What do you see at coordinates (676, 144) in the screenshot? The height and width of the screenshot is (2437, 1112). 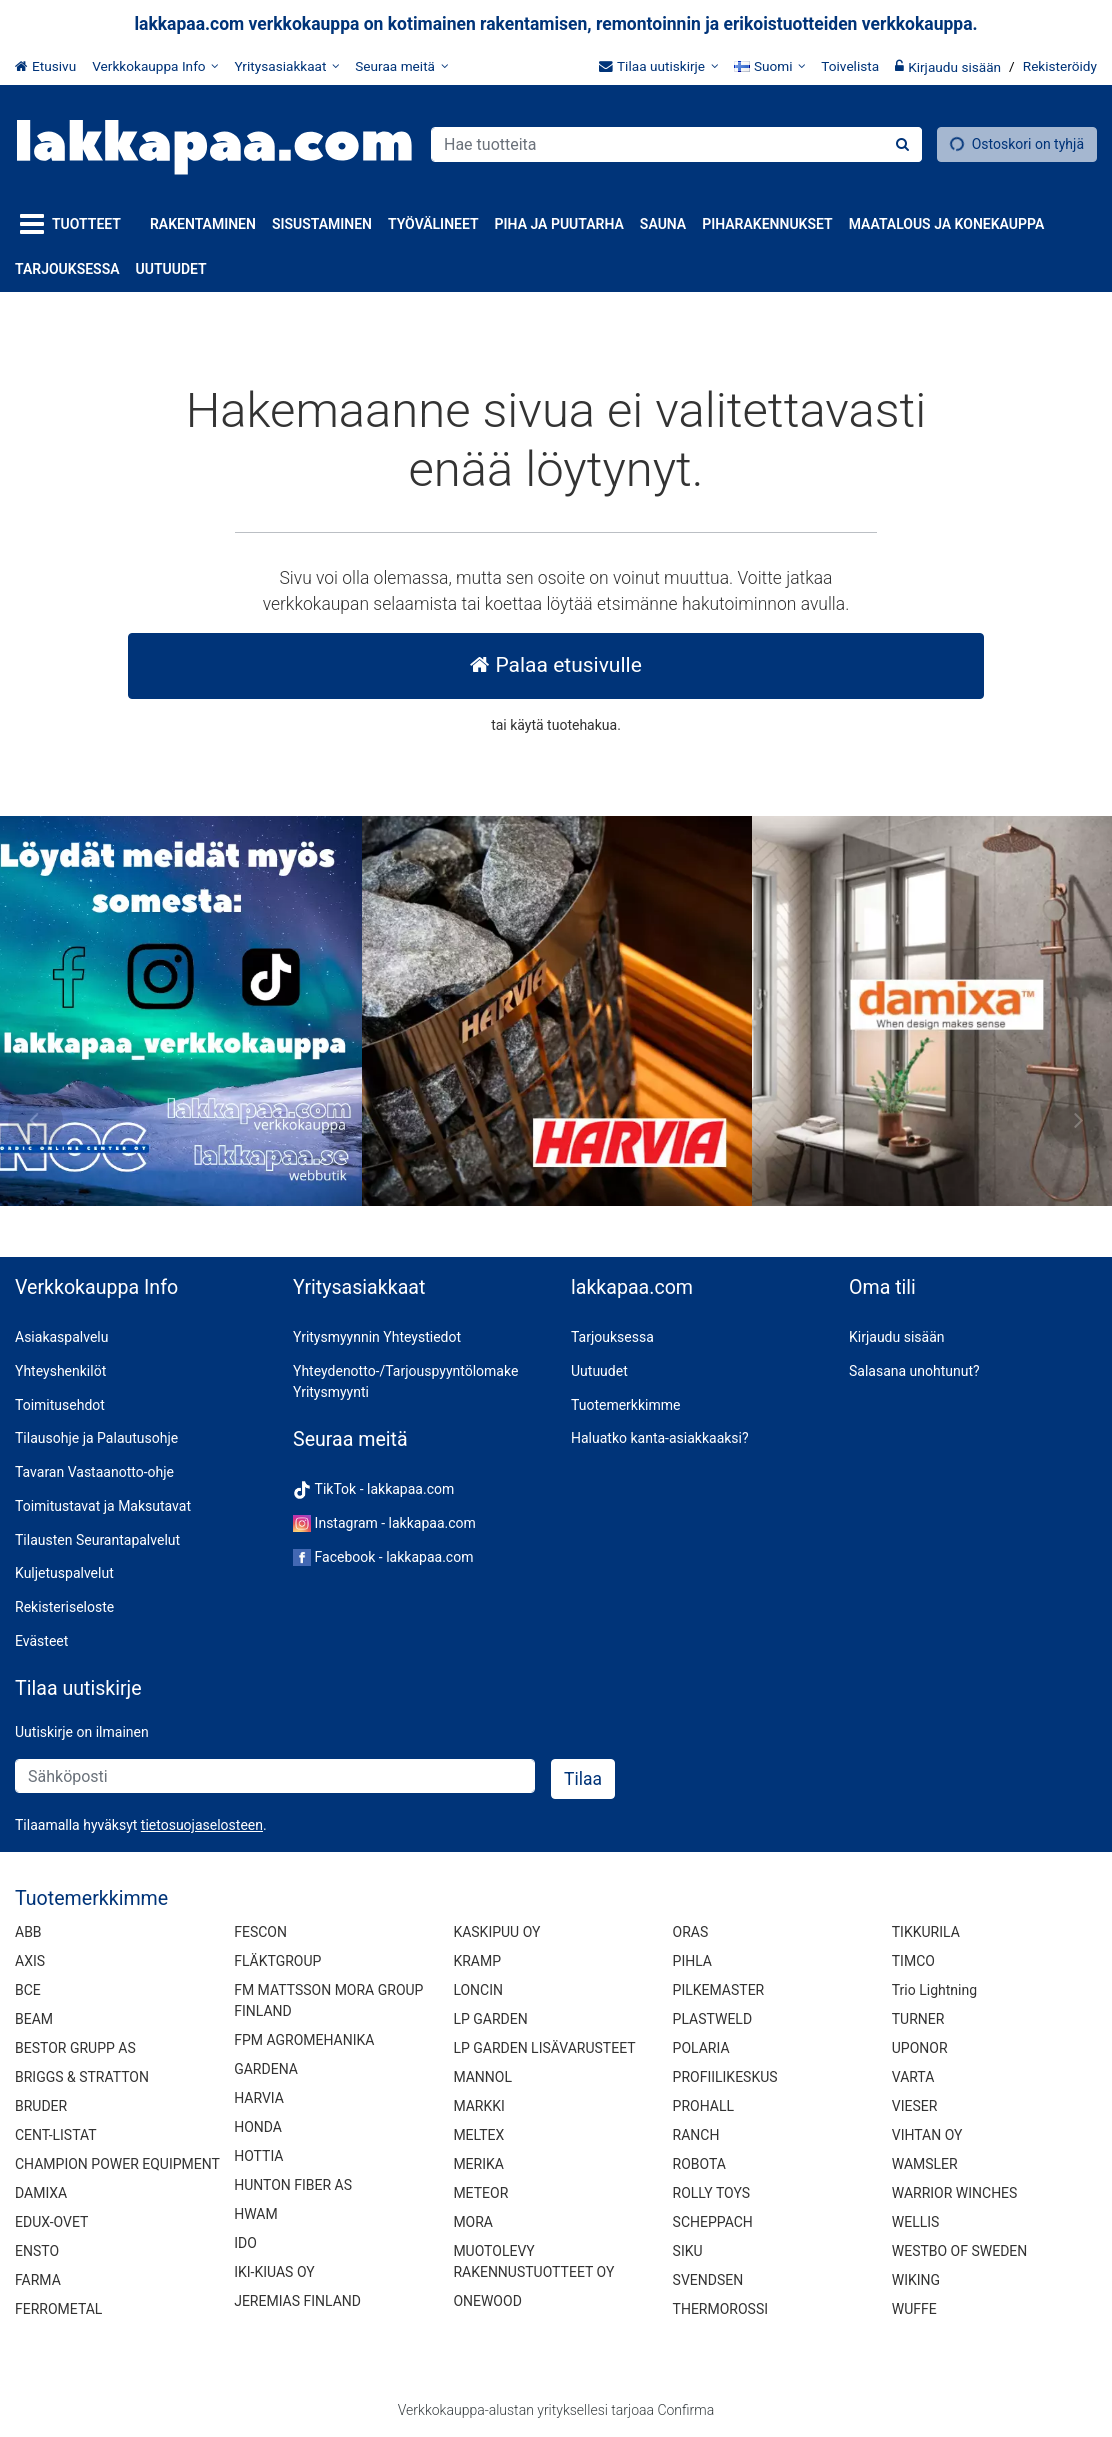 I see `[Hae tuotteita]` at bounding box center [676, 144].